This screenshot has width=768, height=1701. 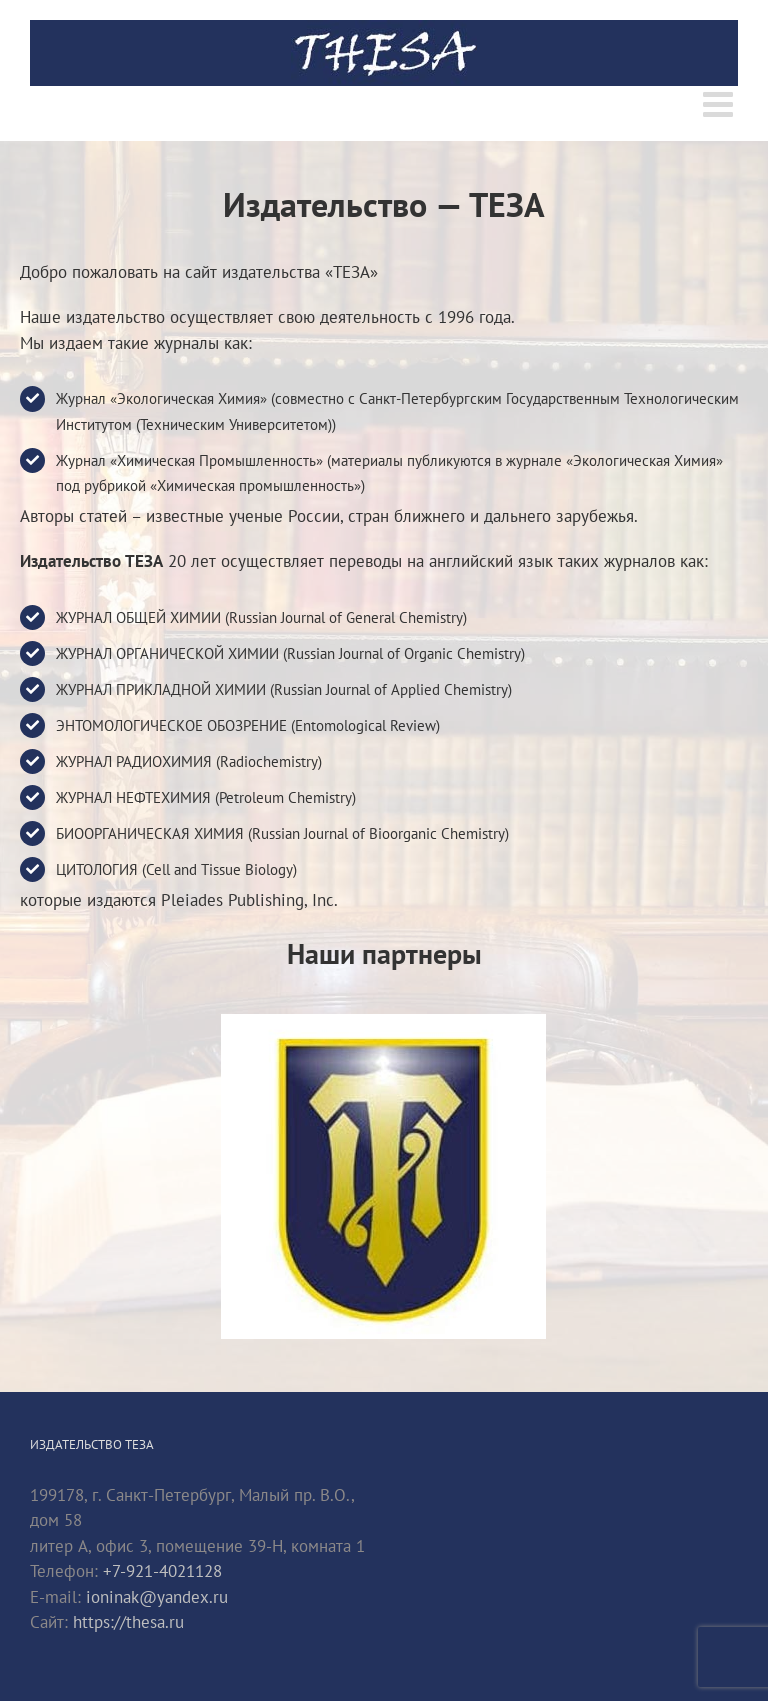 What do you see at coordinates (161, 398) in the screenshot?
I see `Журнал «Экологическая Химия»` at bounding box center [161, 398].